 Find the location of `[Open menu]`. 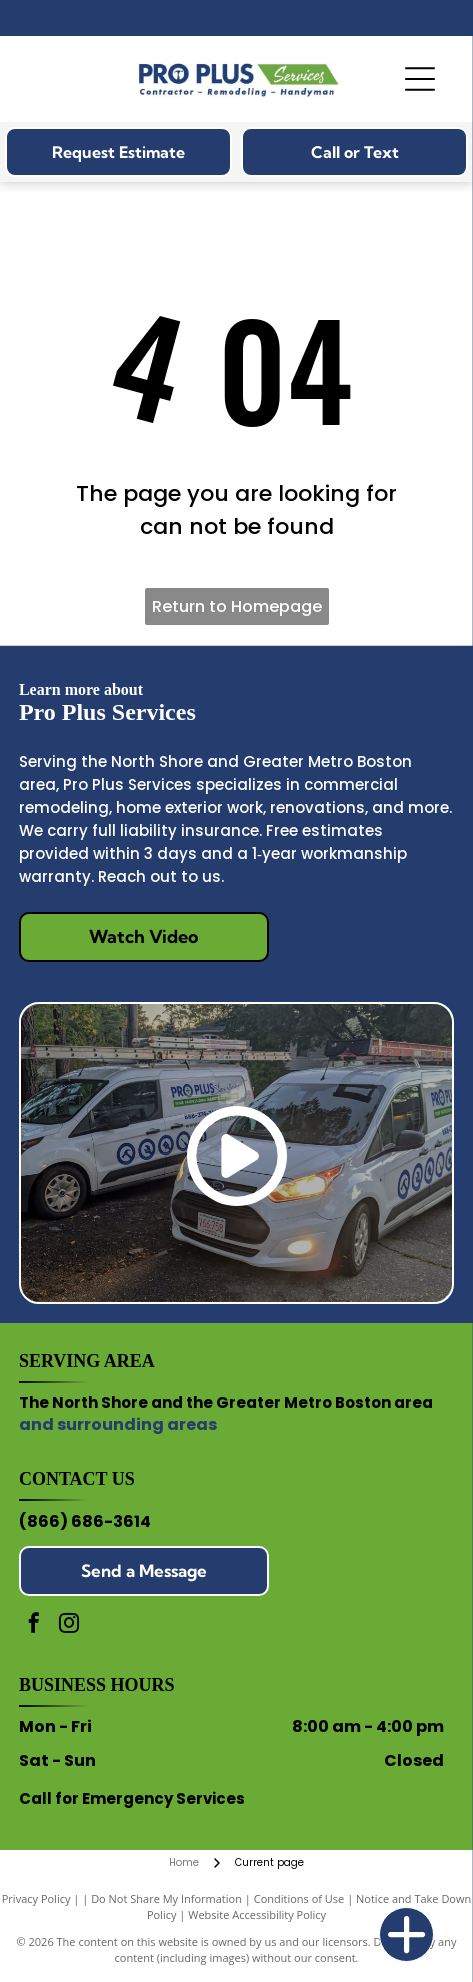

[Open menu] is located at coordinates (420, 79).